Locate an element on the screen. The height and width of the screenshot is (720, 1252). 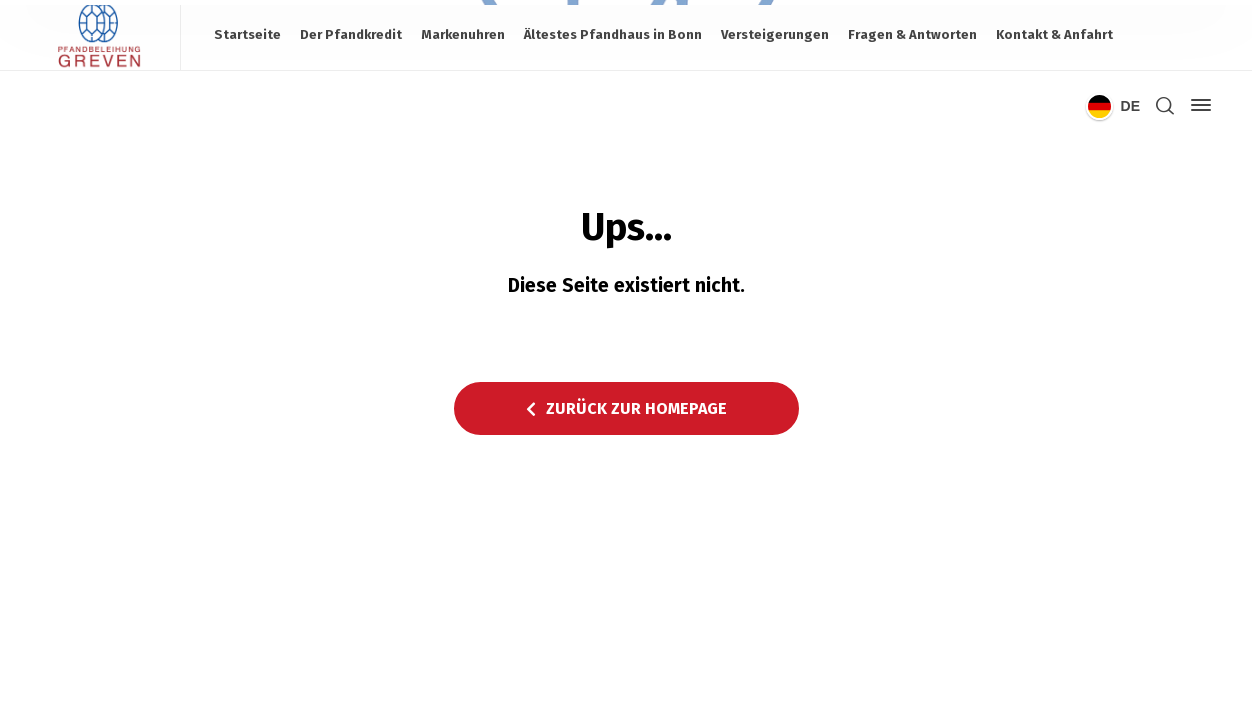
[Side Panel] is located at coordinates (1197, 105).